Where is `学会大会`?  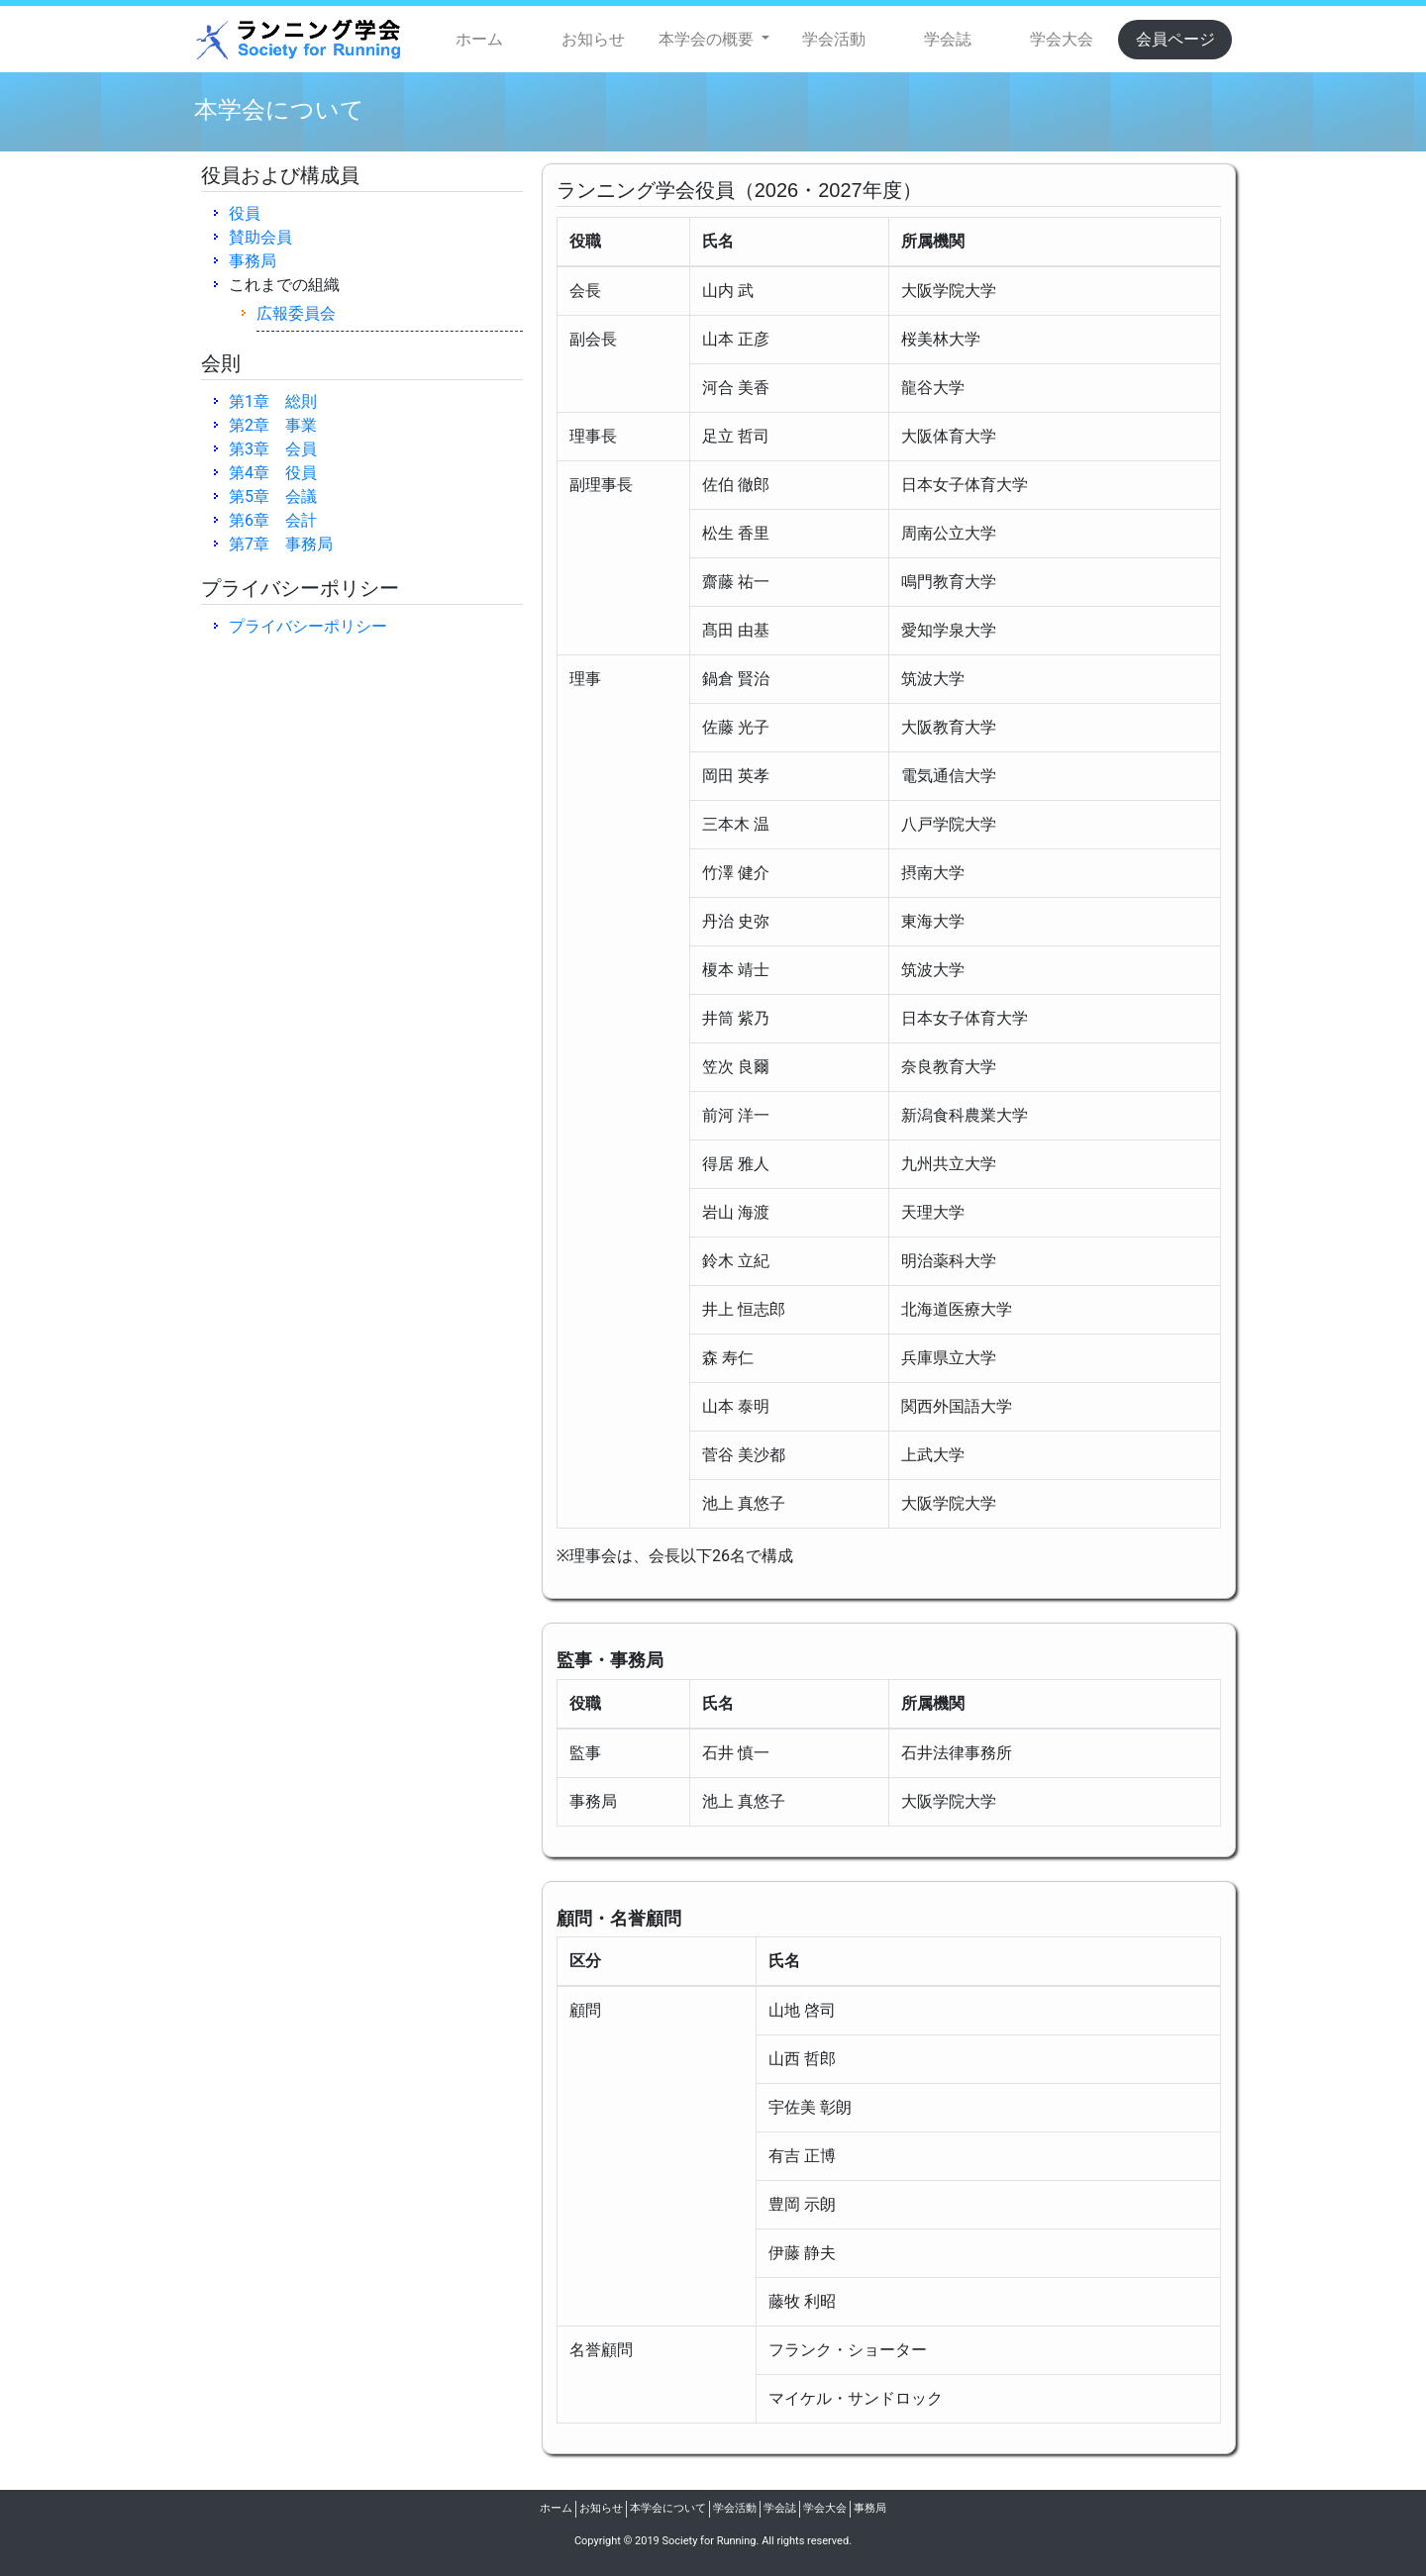
学会大会 is located at coordinates (1061, 39).